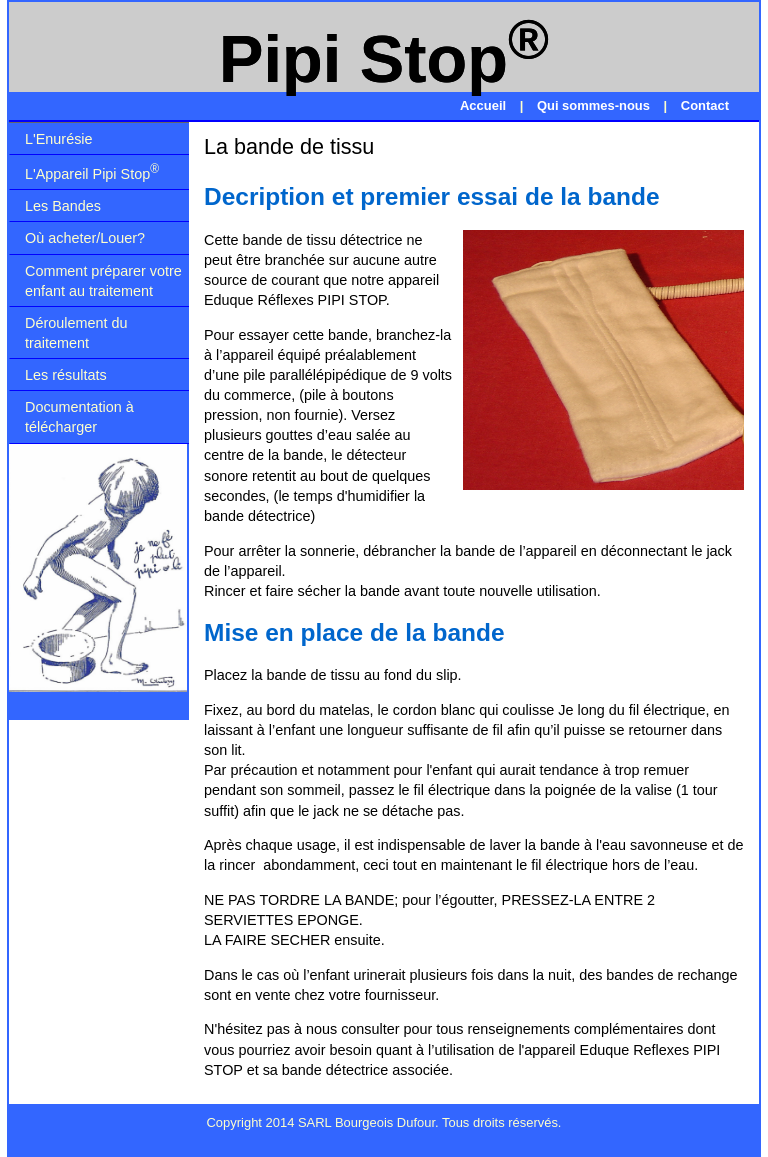  What do you see at coordinates (103, 281) in the screenshot?
I see `Comment préparer votre enfant au traitement` at bounding box center [103, 281].